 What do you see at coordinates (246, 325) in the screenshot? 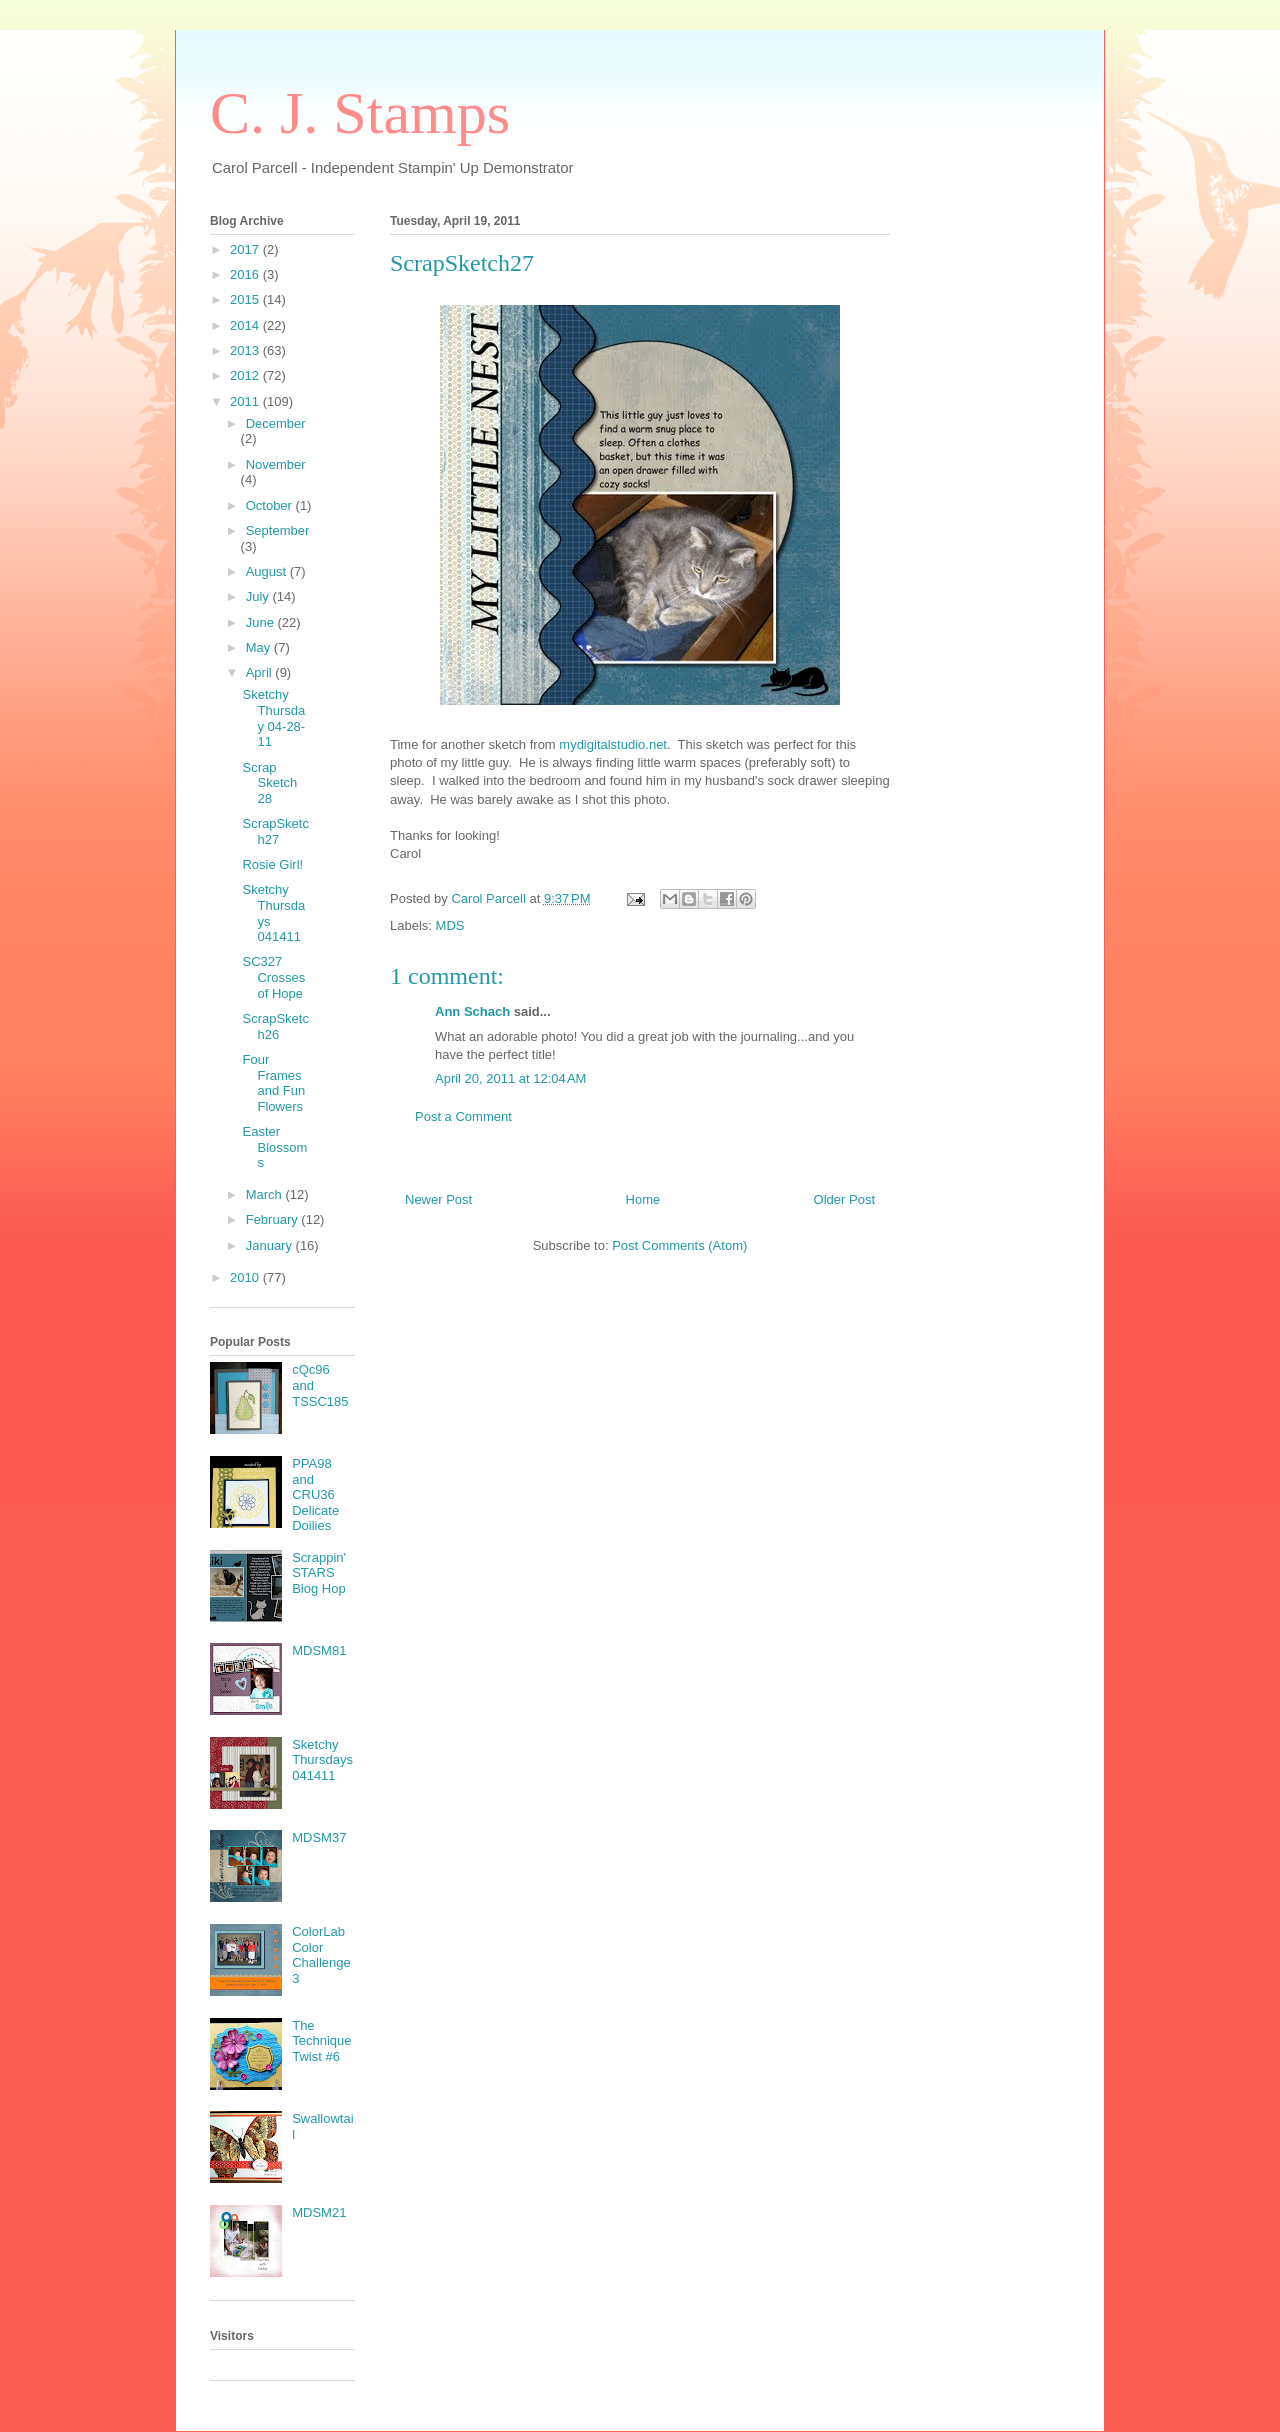
I see `2014` at bounding box center [246, 325].